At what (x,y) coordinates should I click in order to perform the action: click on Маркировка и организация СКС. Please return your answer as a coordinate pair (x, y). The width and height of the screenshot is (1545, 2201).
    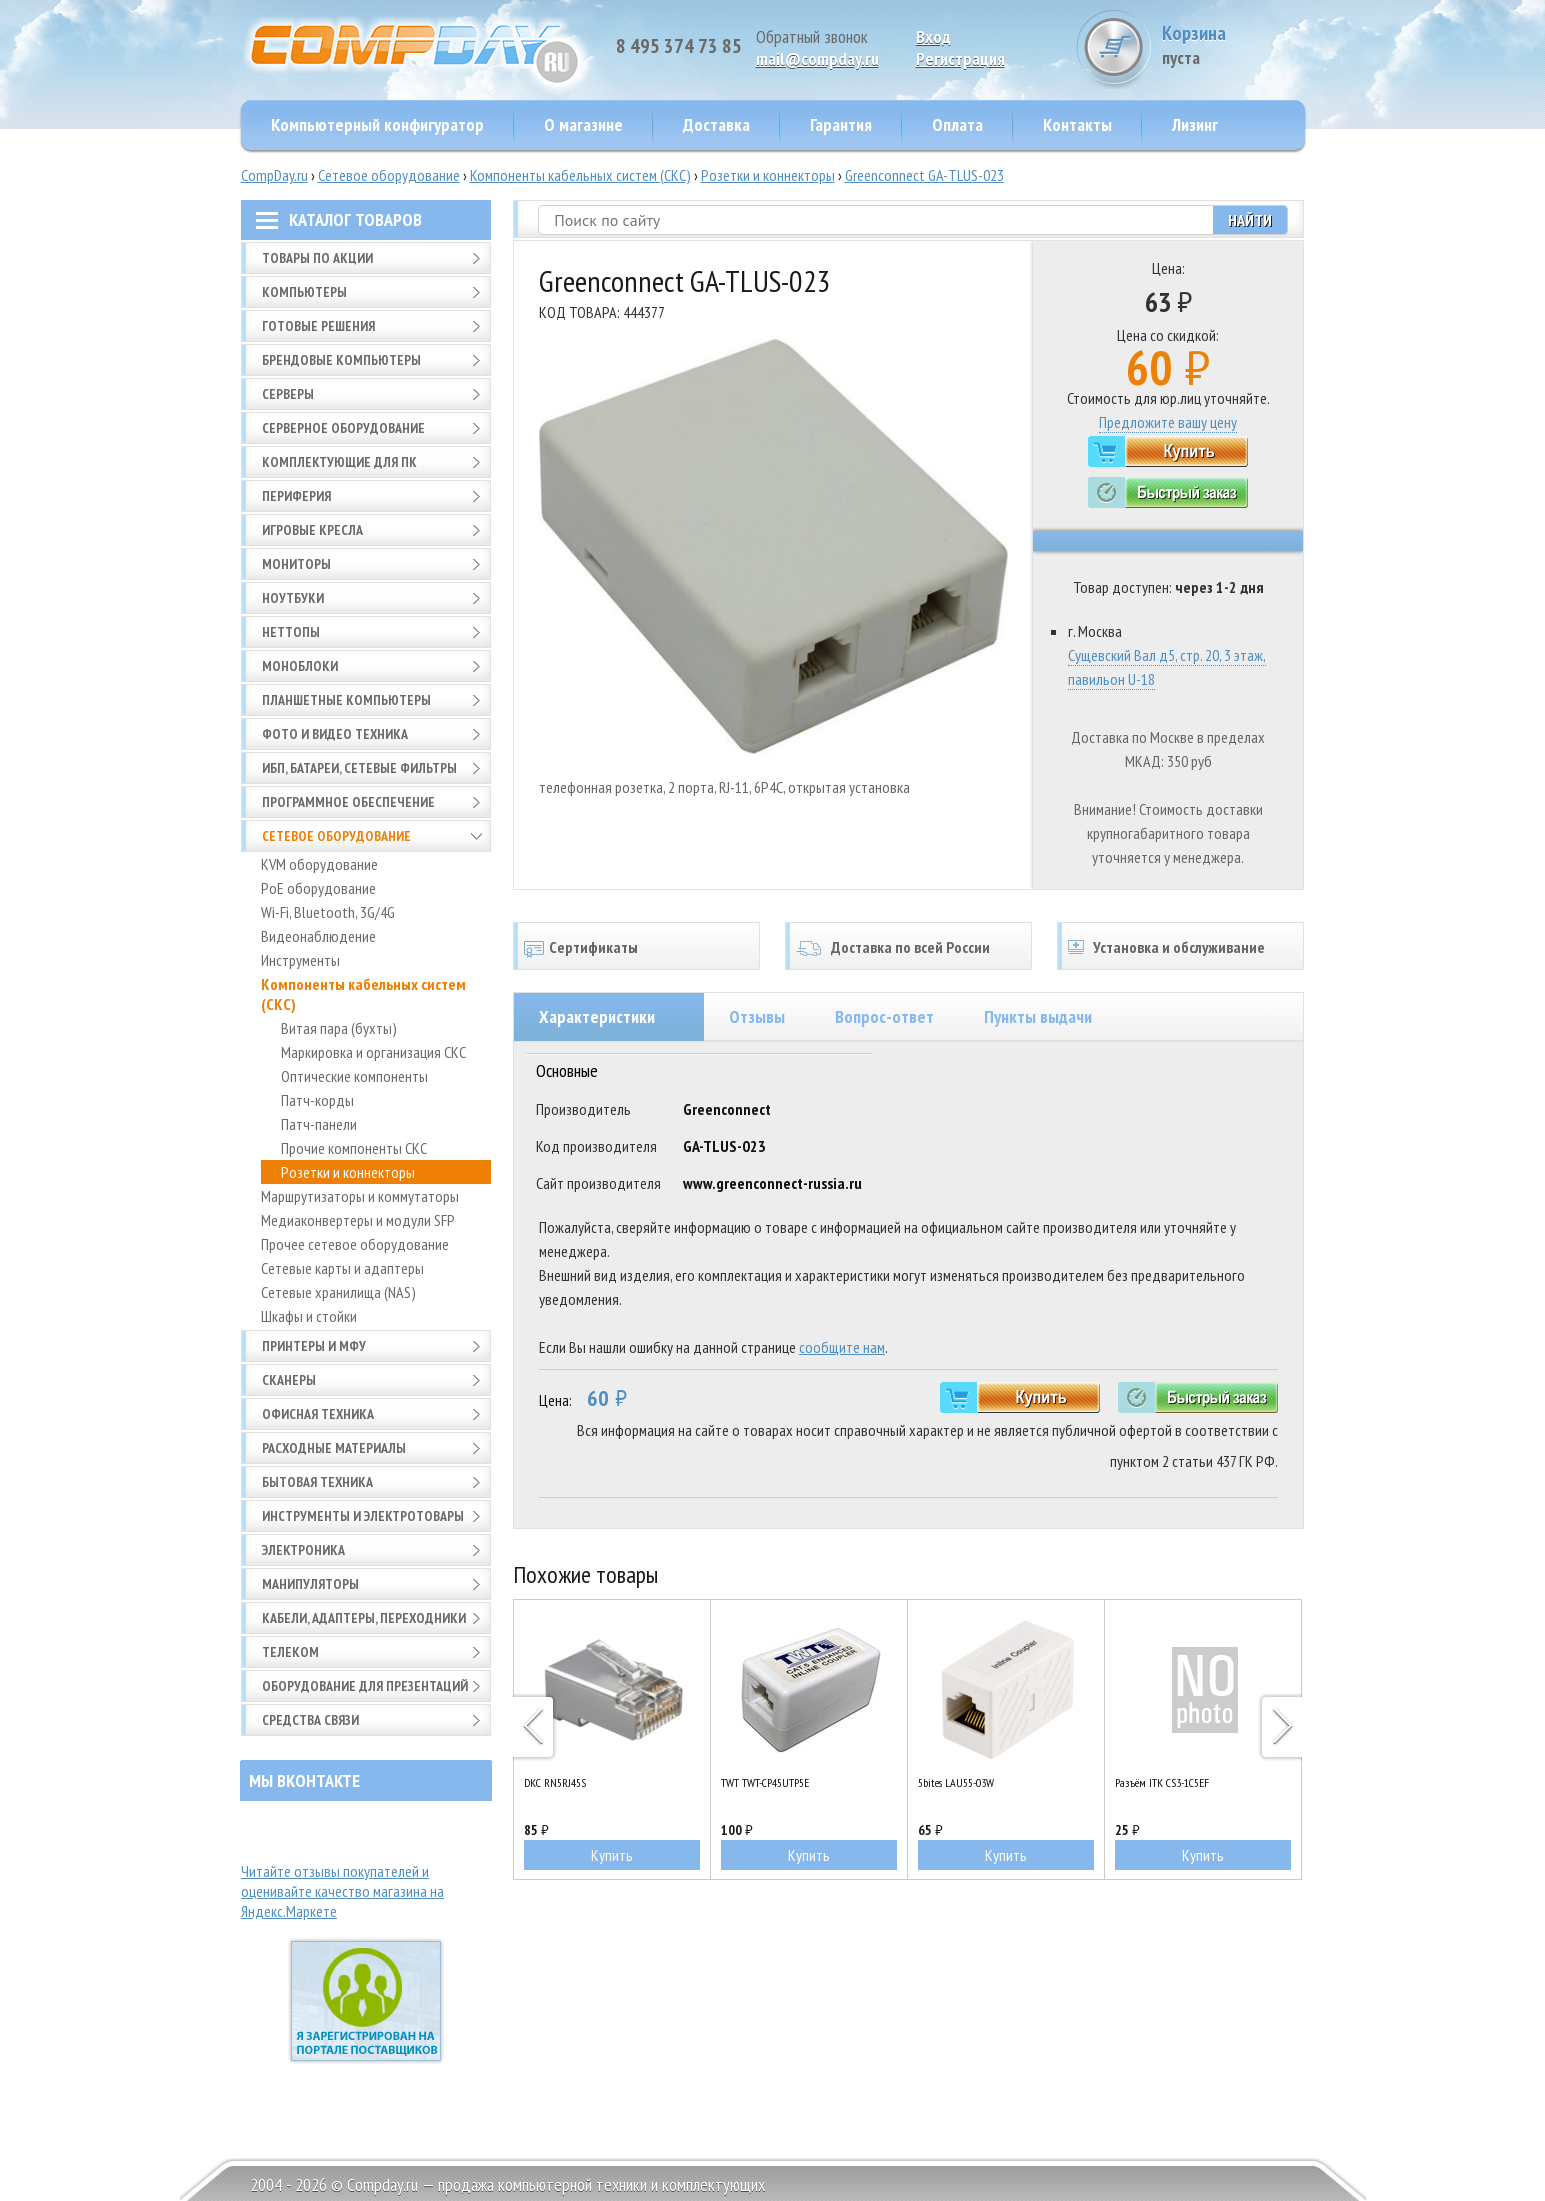
    Looking at the image, I should click on (373, 1052).